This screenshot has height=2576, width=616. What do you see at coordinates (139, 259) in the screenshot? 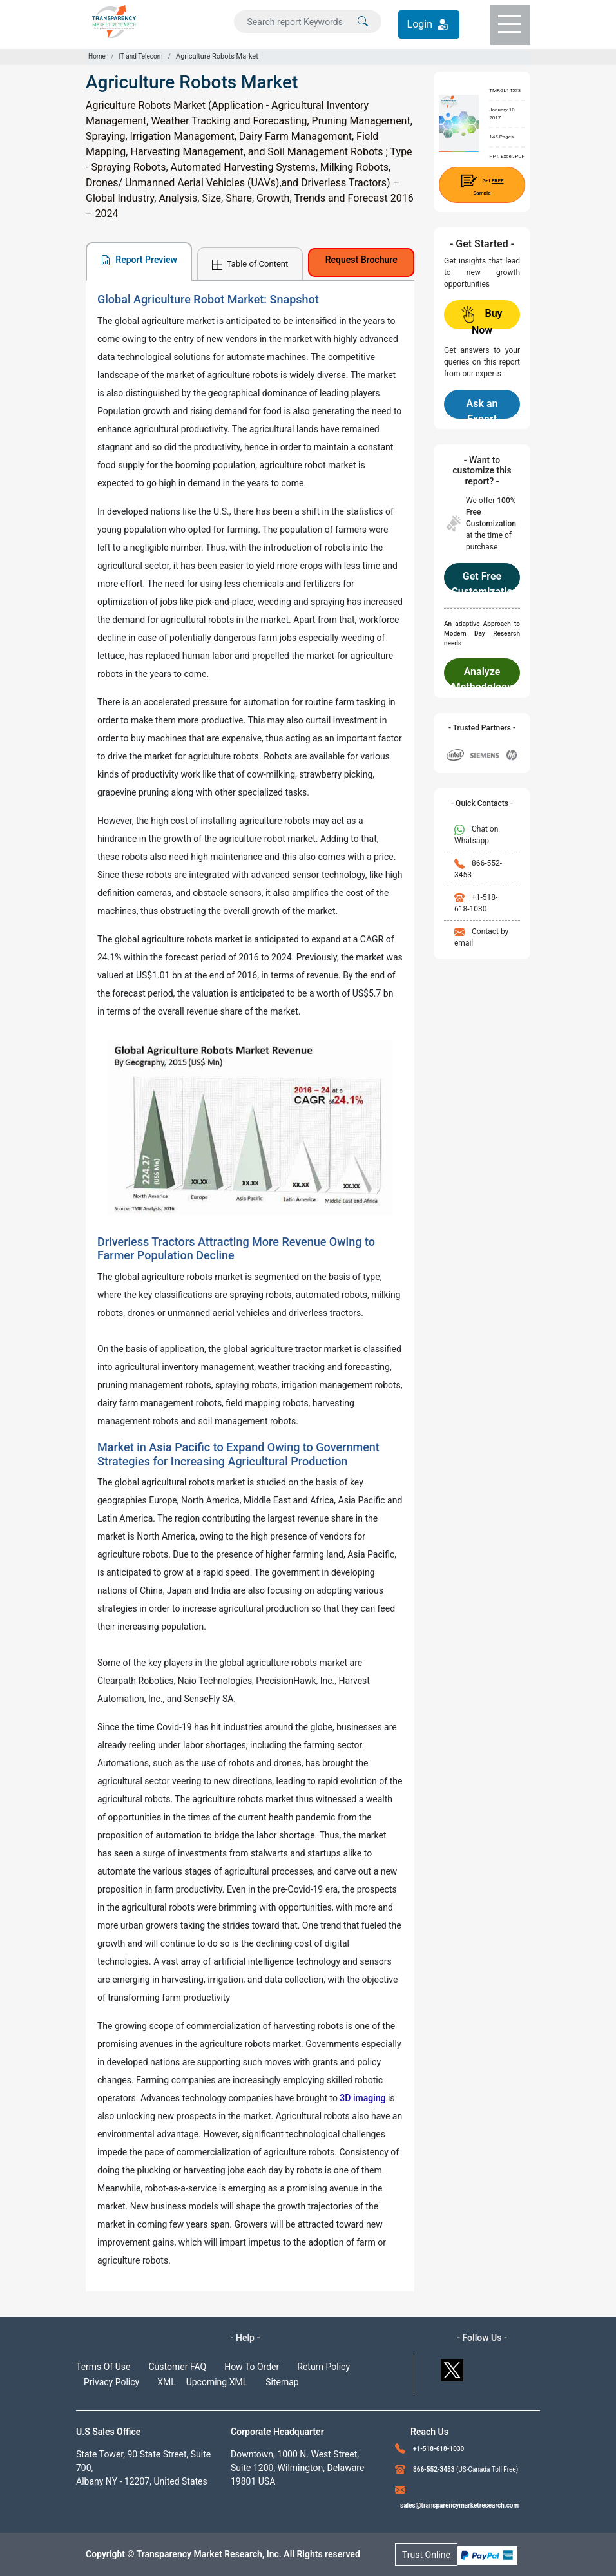
I see `Report Preview` at bounding box center [139, 259].